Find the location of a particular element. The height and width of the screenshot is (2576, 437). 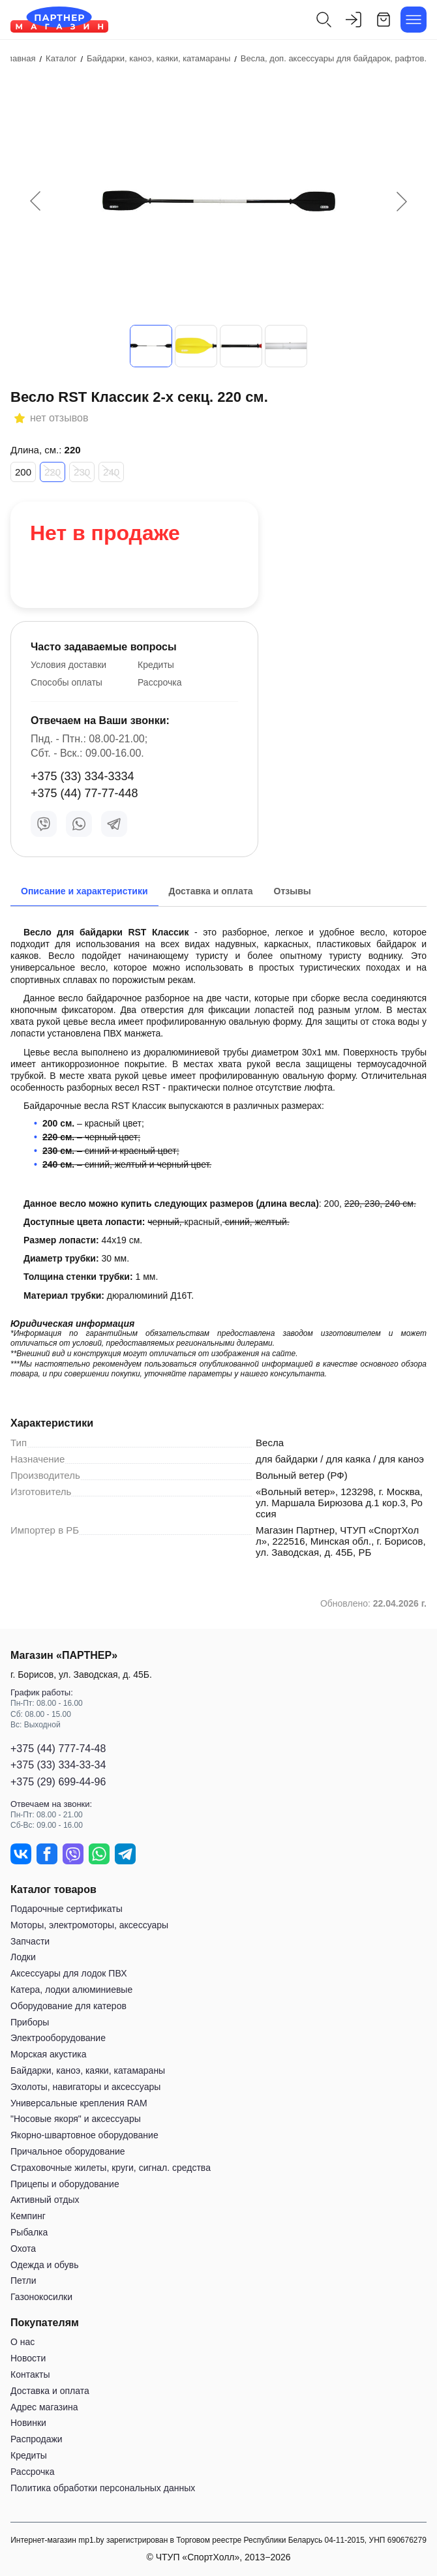

Эхолоты, навигаторы и аксессуары is located at coordinates (85, 2087).